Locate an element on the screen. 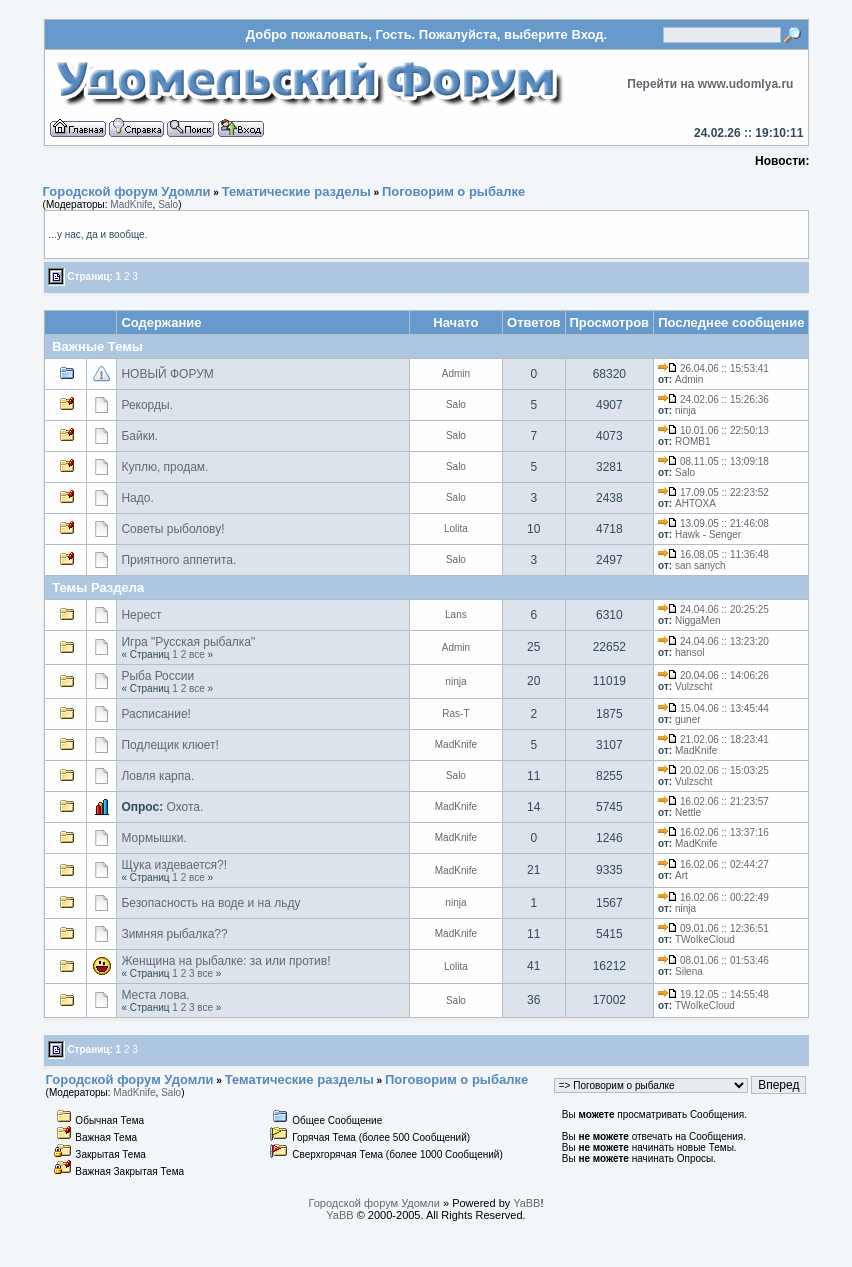 The image size is (852, 1267). Вход is located at coordinates (587, 34).